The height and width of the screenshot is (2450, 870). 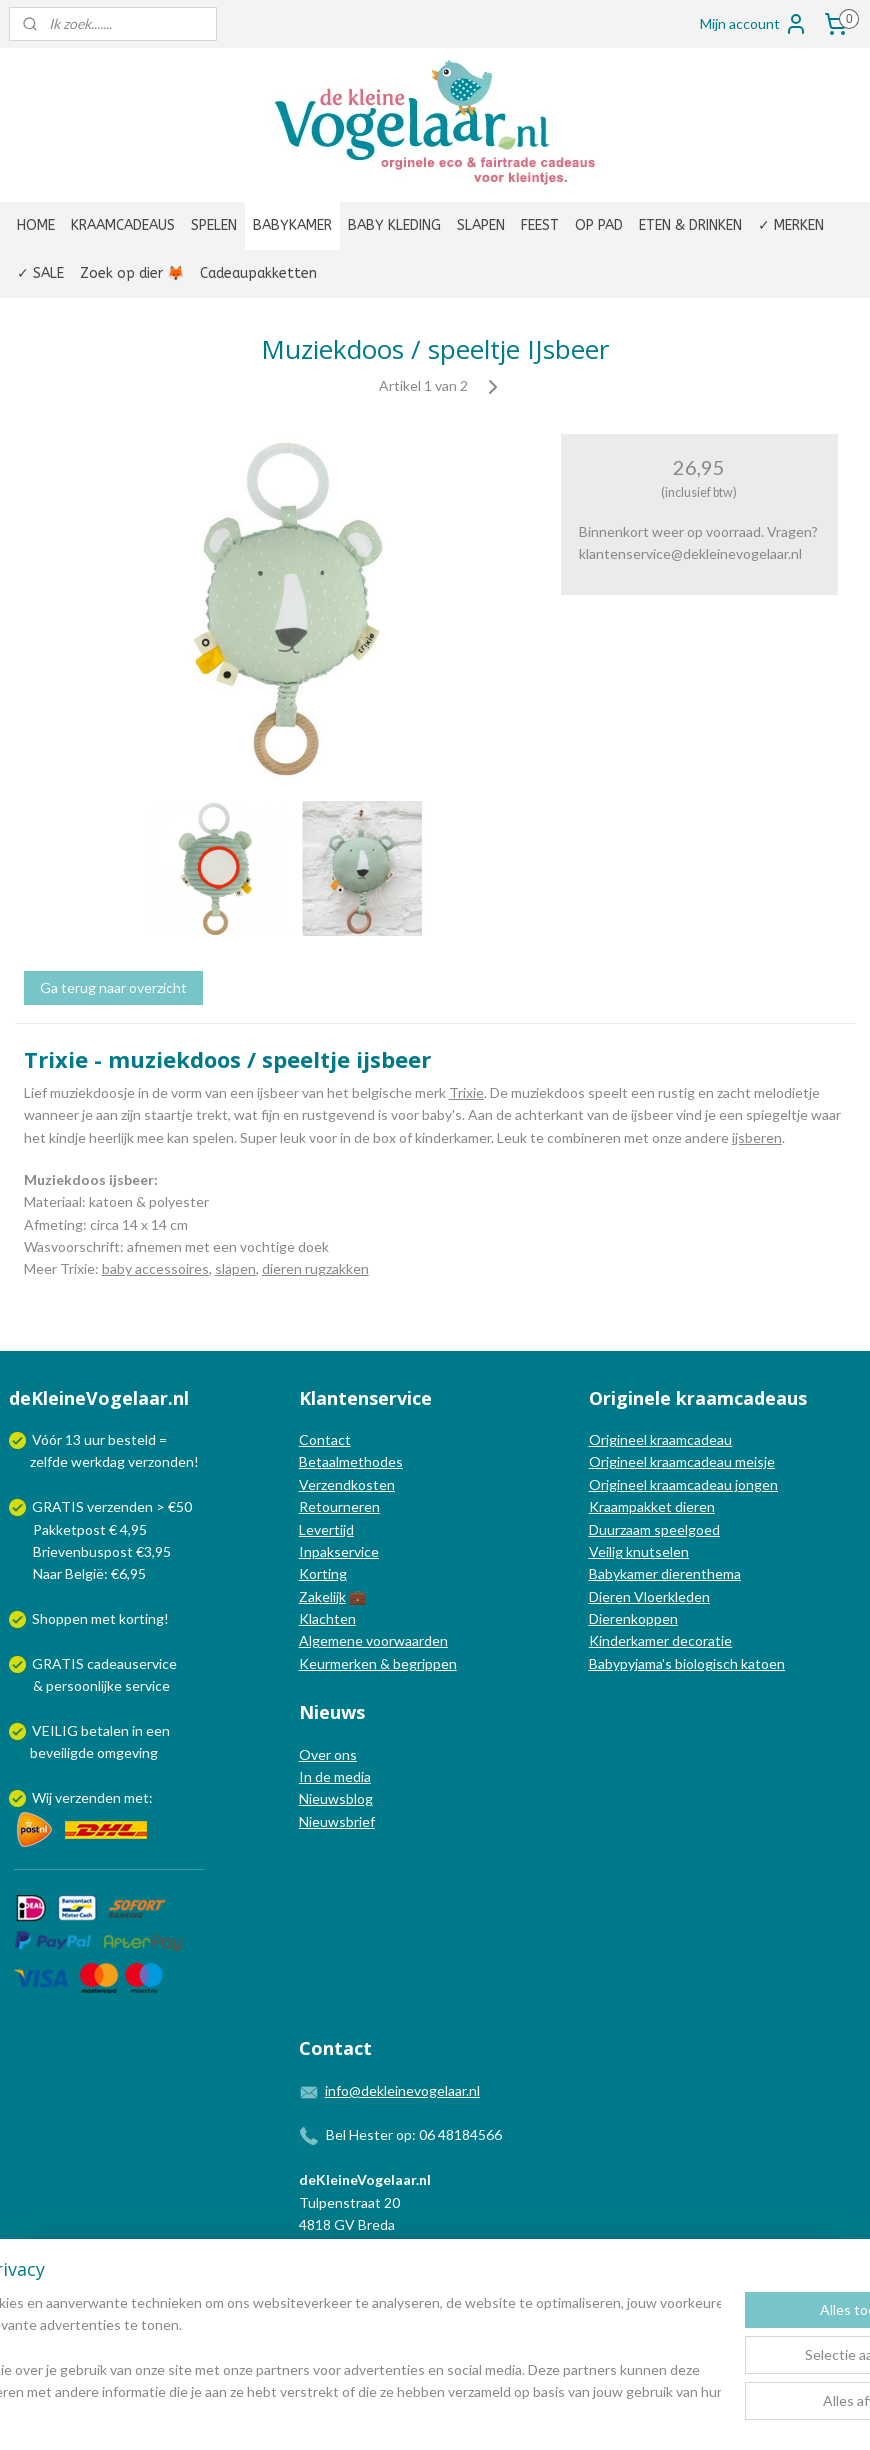 I want to click on zelfde, so click(x=49, y=1461).